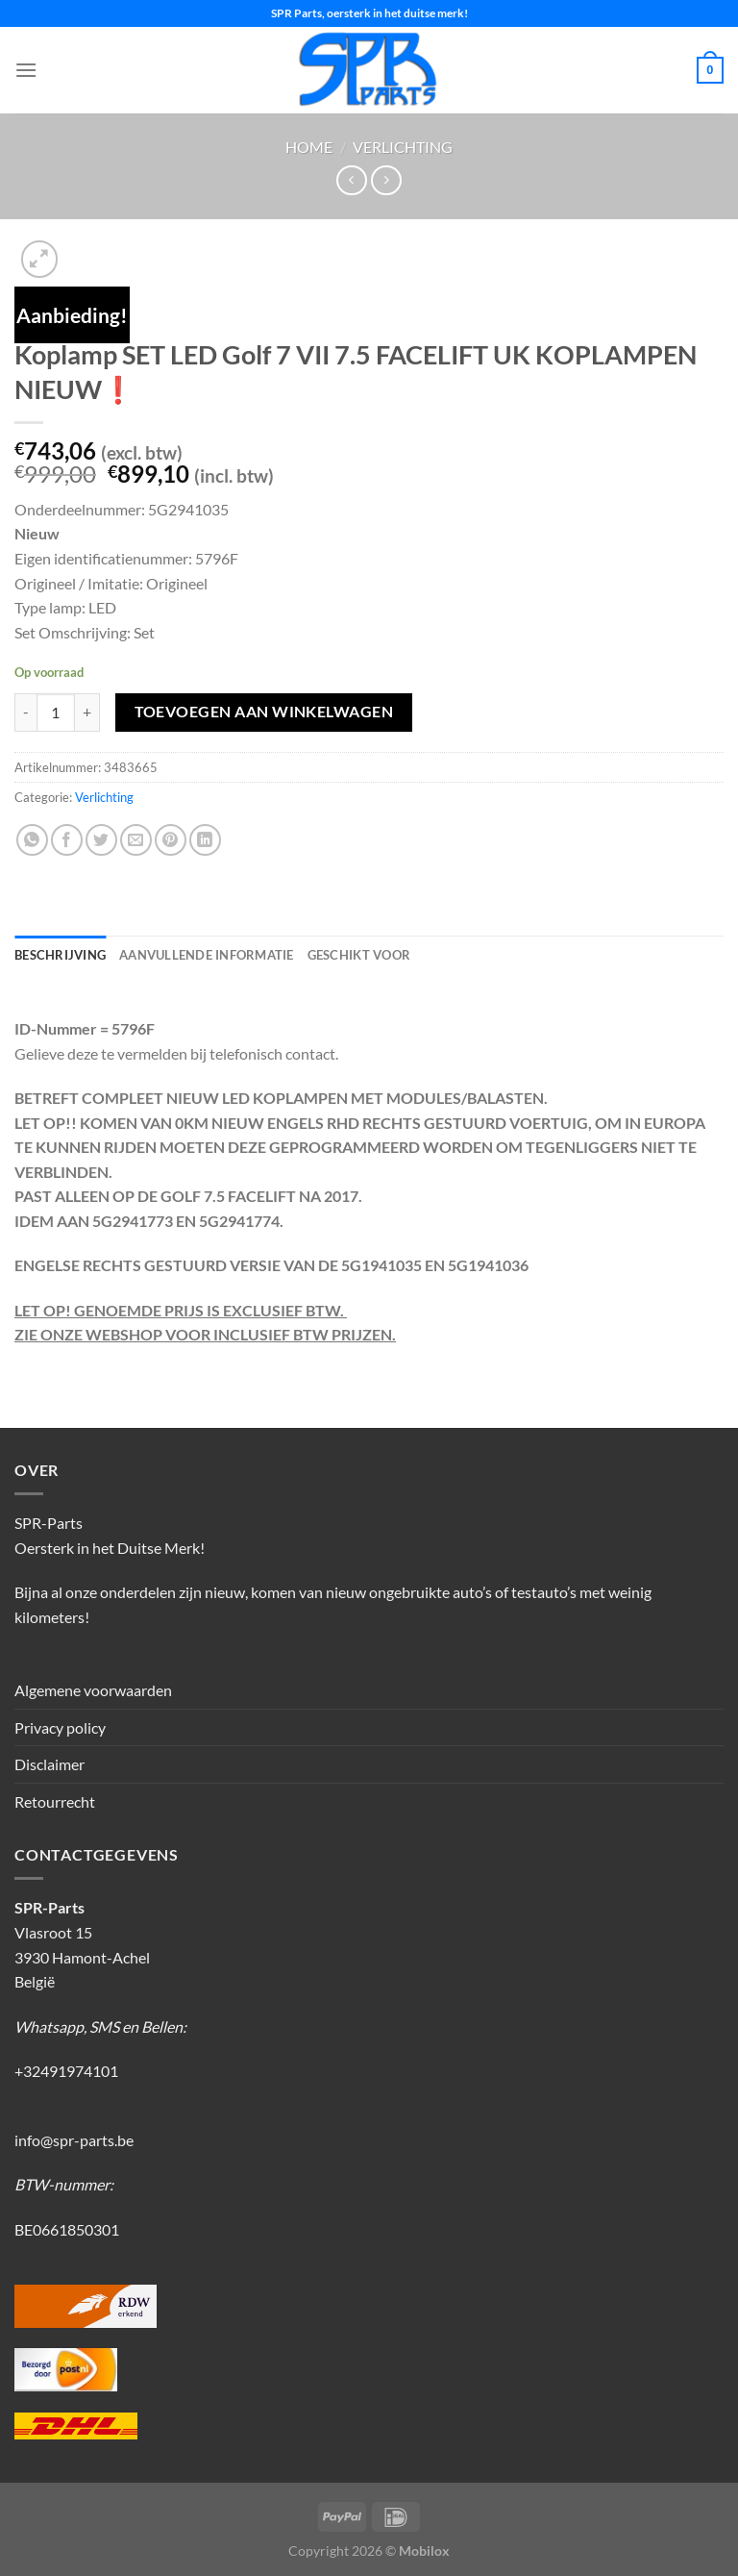 The image size is (738, 2576). I want to click on [Productaantal], so click(56, 712).